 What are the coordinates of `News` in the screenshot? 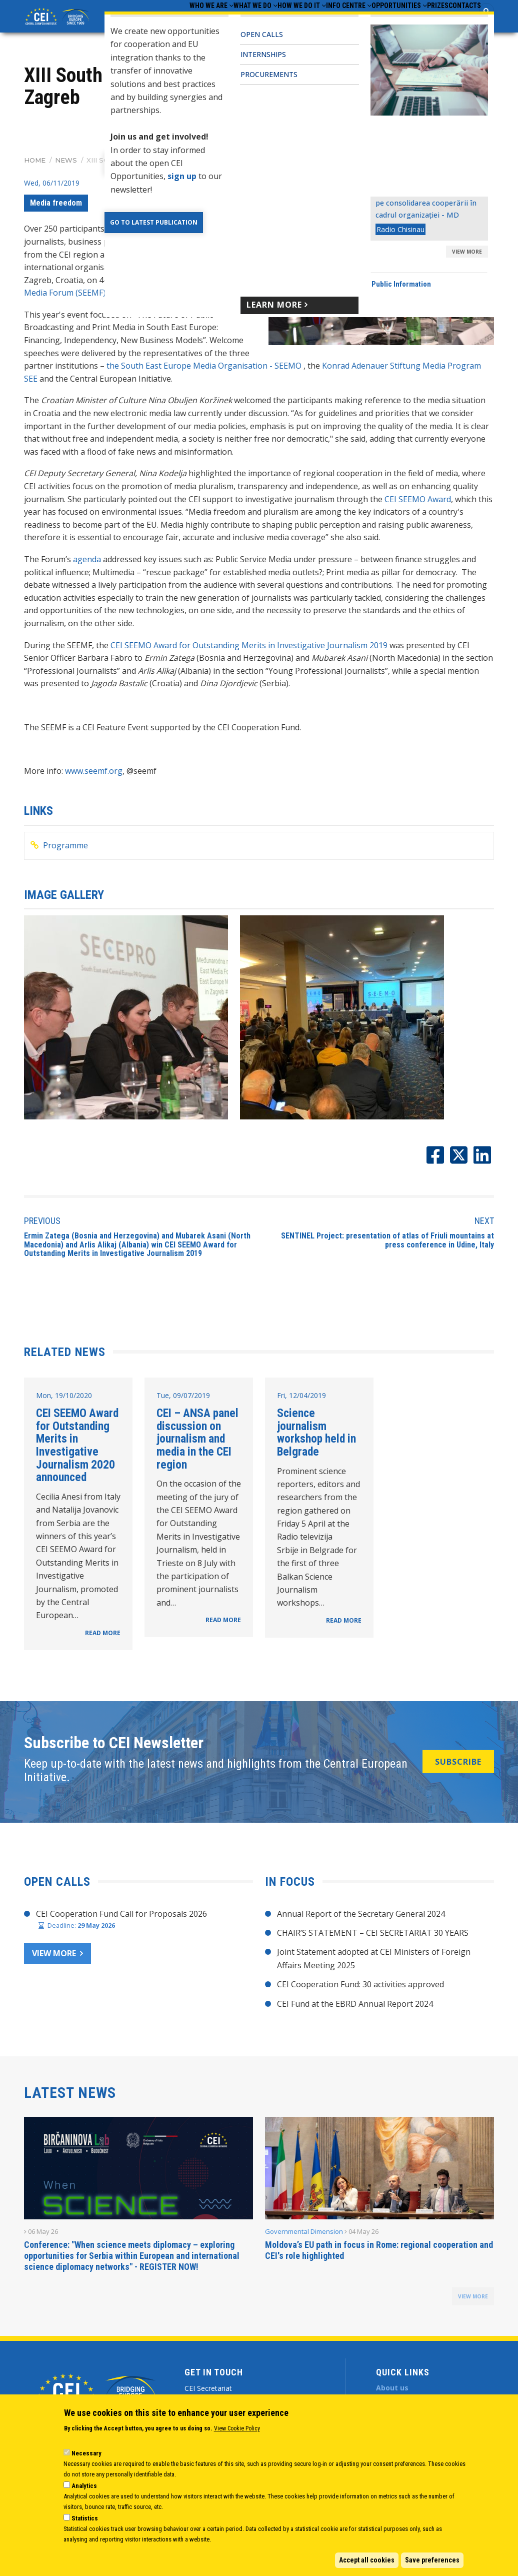 It's located at (66, 170).